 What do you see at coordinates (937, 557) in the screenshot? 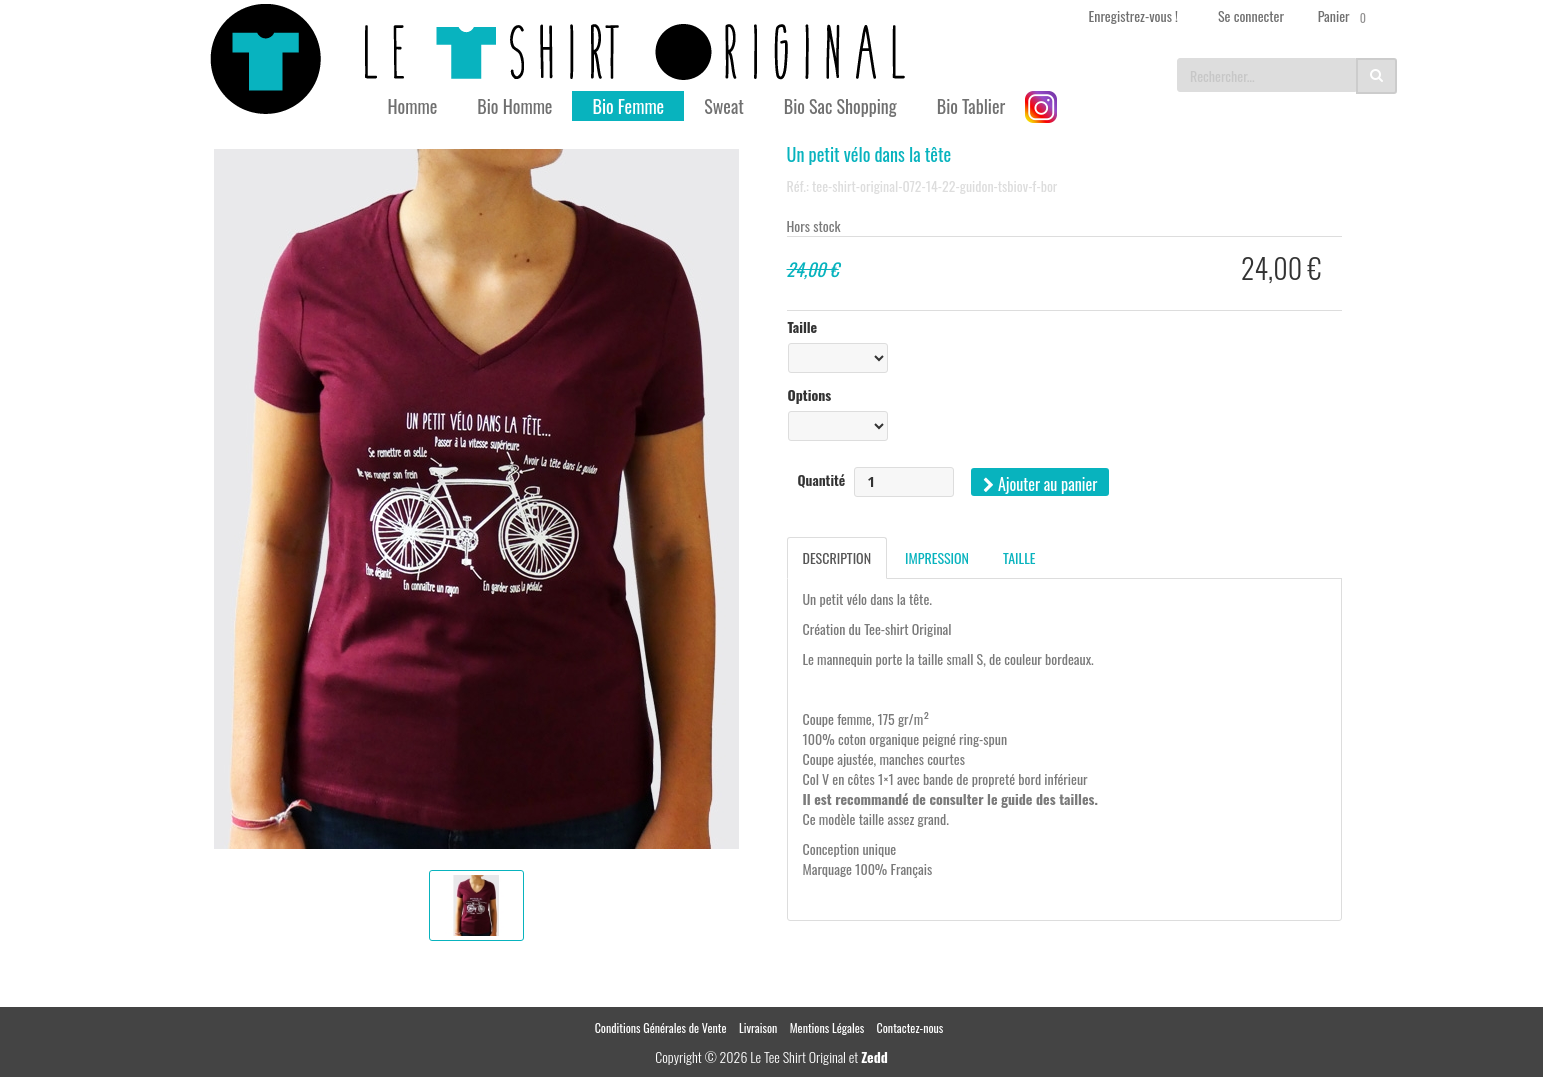
I see `Impression [tab]` at bounding box center [937, 557].